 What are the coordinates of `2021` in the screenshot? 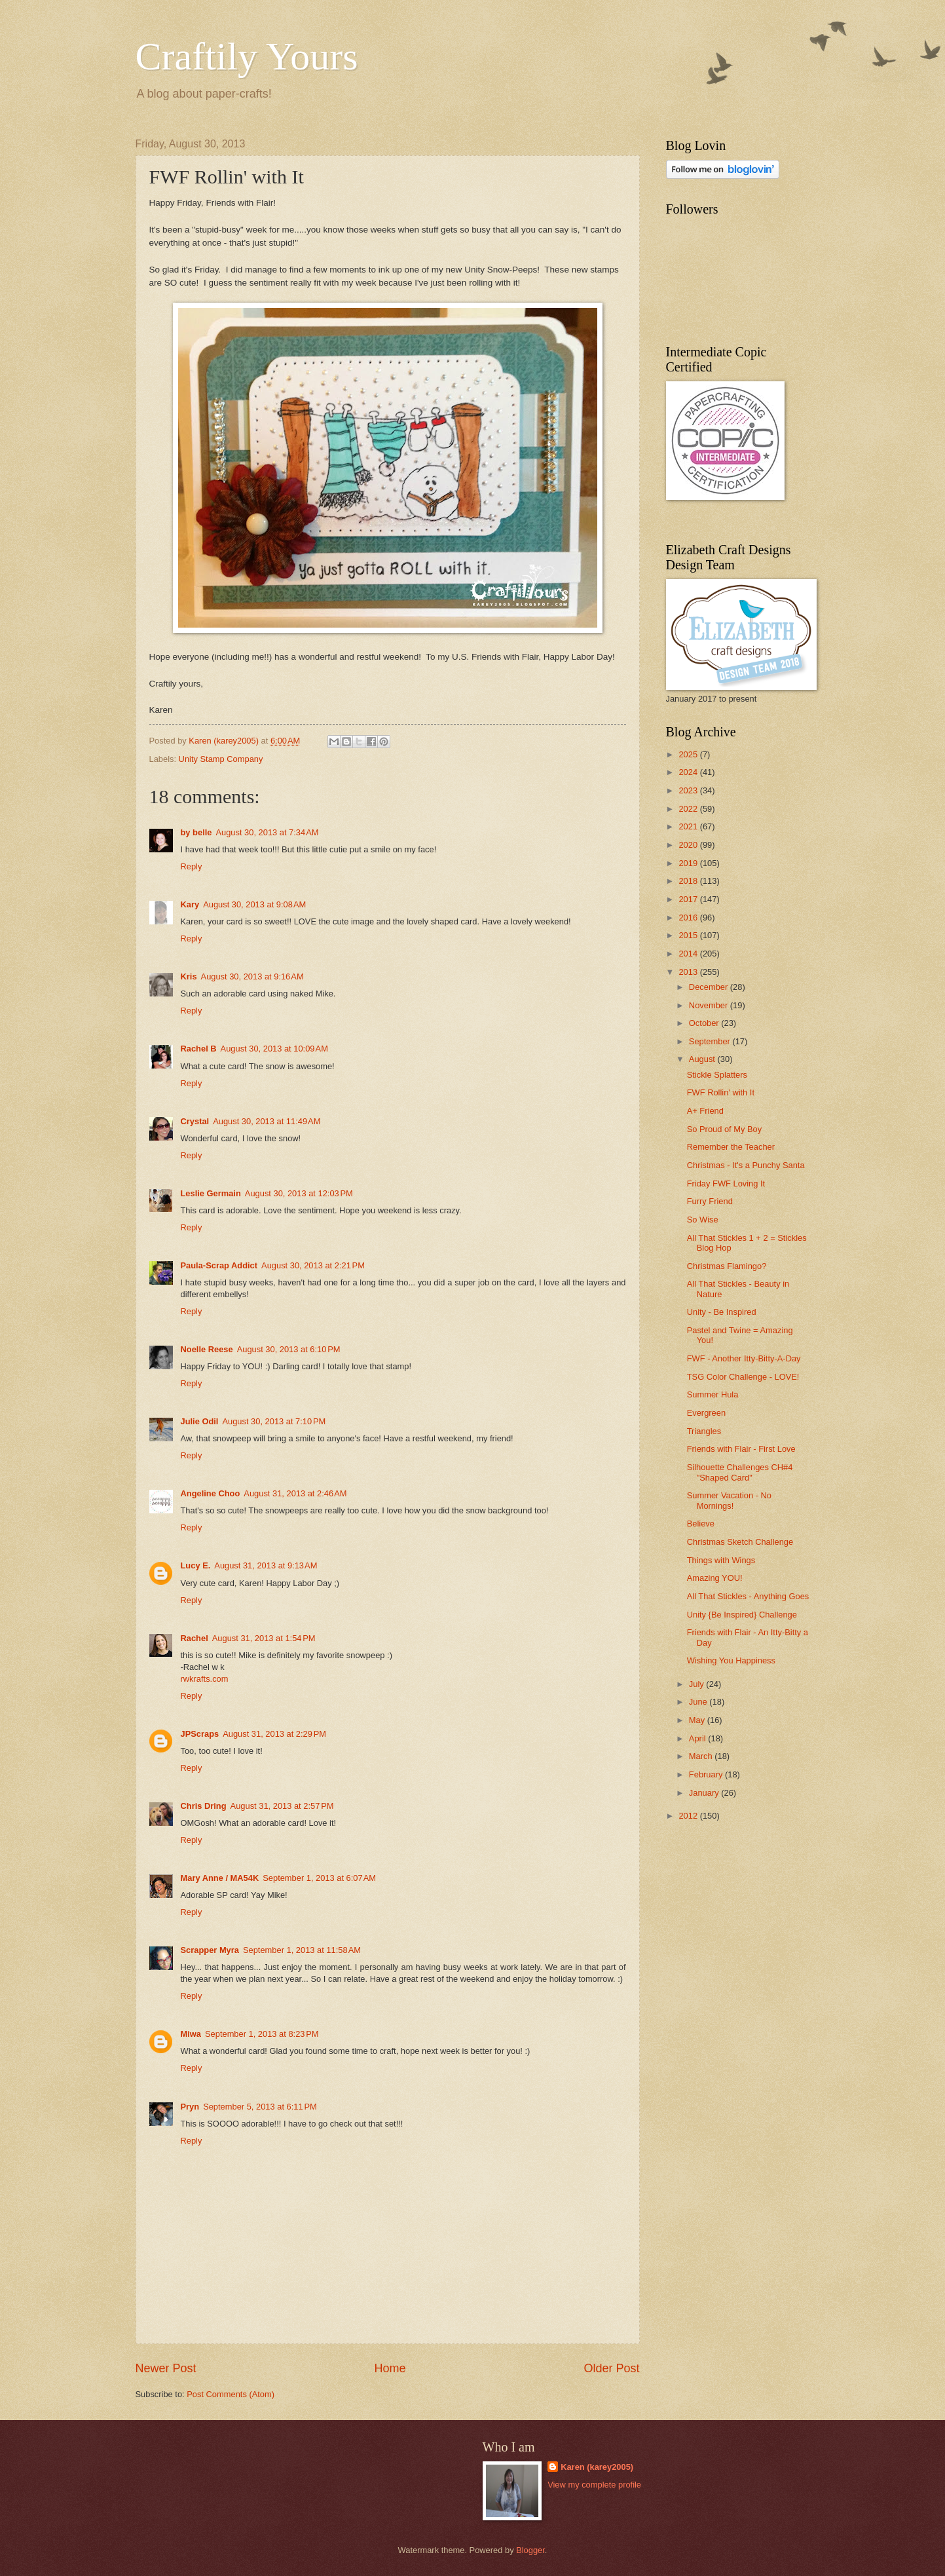 It's located at (688, 826).